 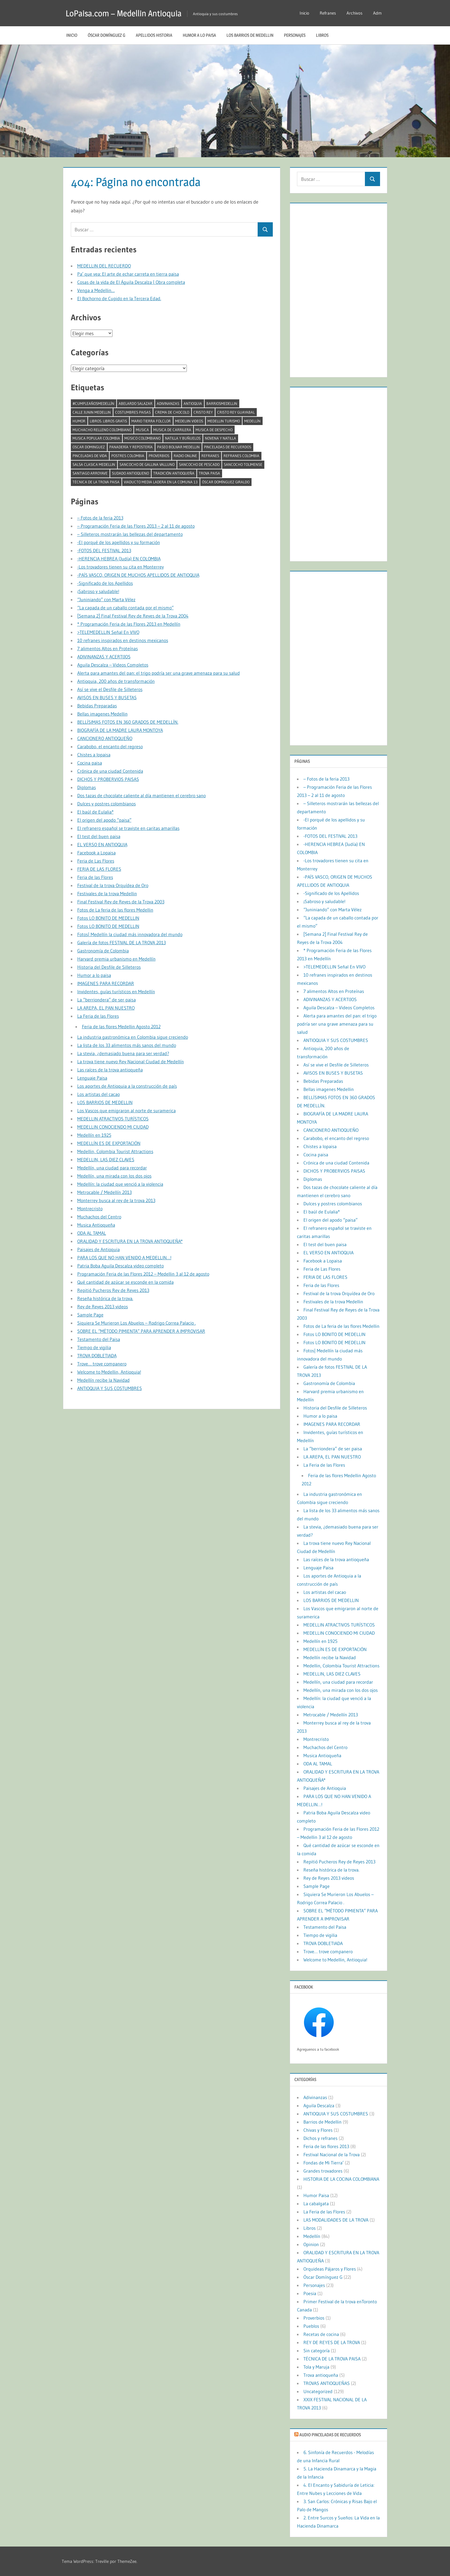 I want to click on Opinion, so click(x=311, y=2244).